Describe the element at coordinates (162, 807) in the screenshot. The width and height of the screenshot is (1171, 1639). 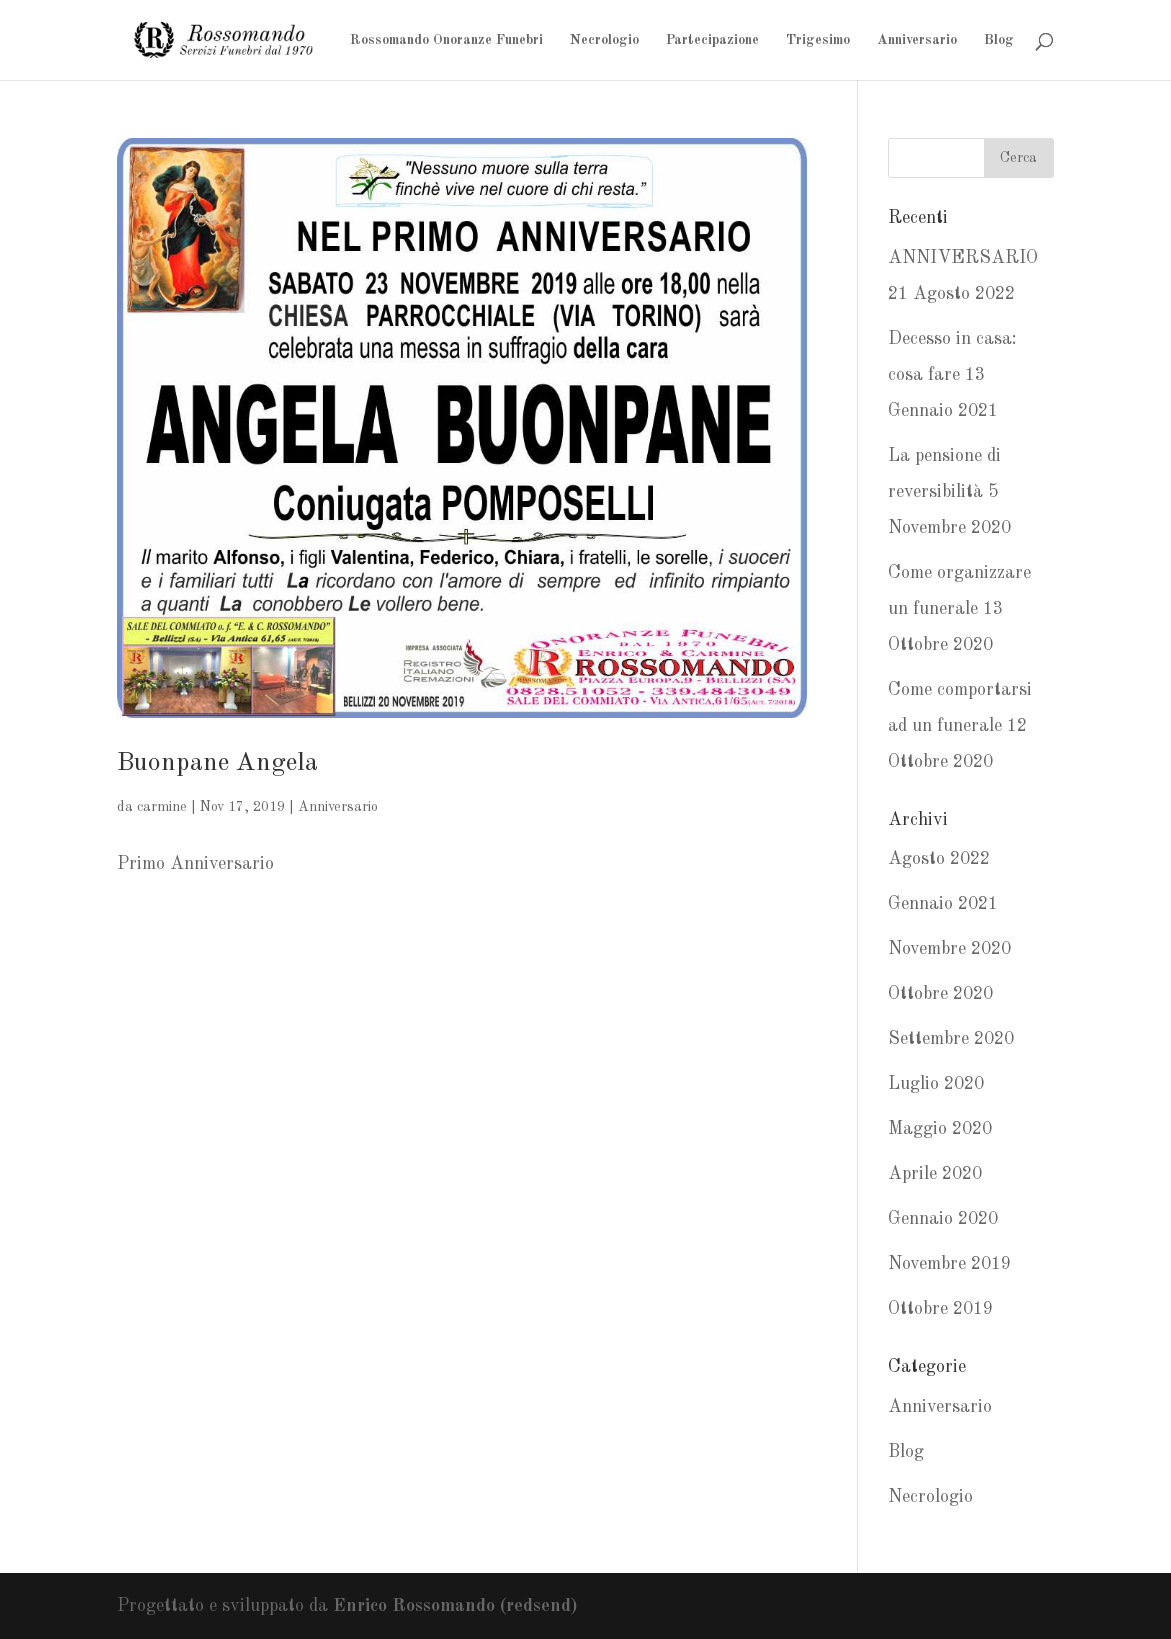
I see `carmine` at that location.